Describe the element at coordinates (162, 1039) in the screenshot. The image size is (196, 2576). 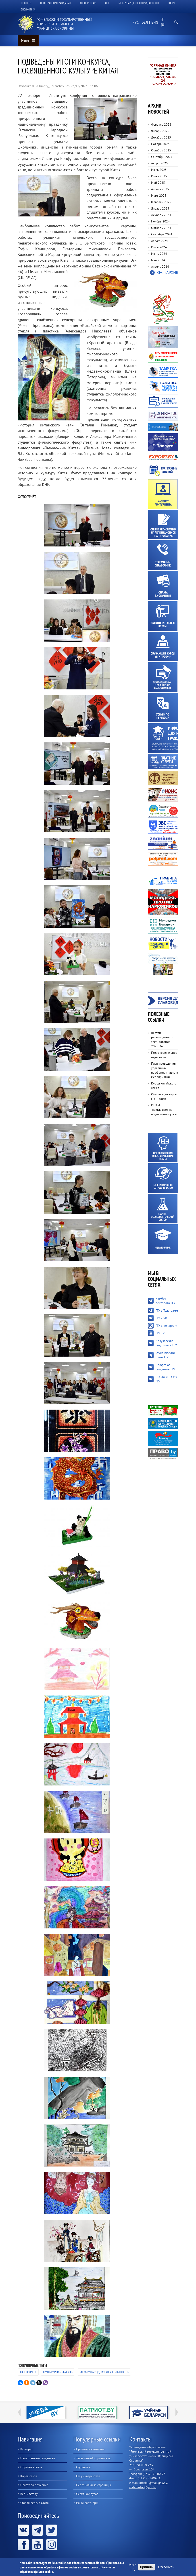
I see `III этап репетиционного тестирования 2025-26` at that location.